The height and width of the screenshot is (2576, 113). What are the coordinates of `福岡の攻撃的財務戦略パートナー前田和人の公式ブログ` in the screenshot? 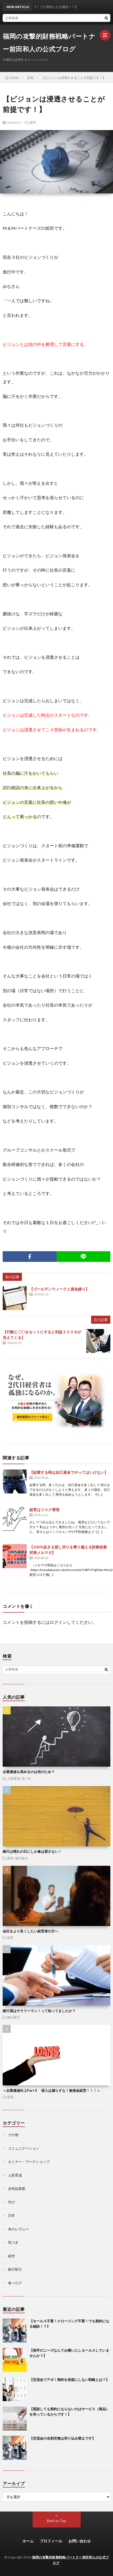 It's located at (49, 42).